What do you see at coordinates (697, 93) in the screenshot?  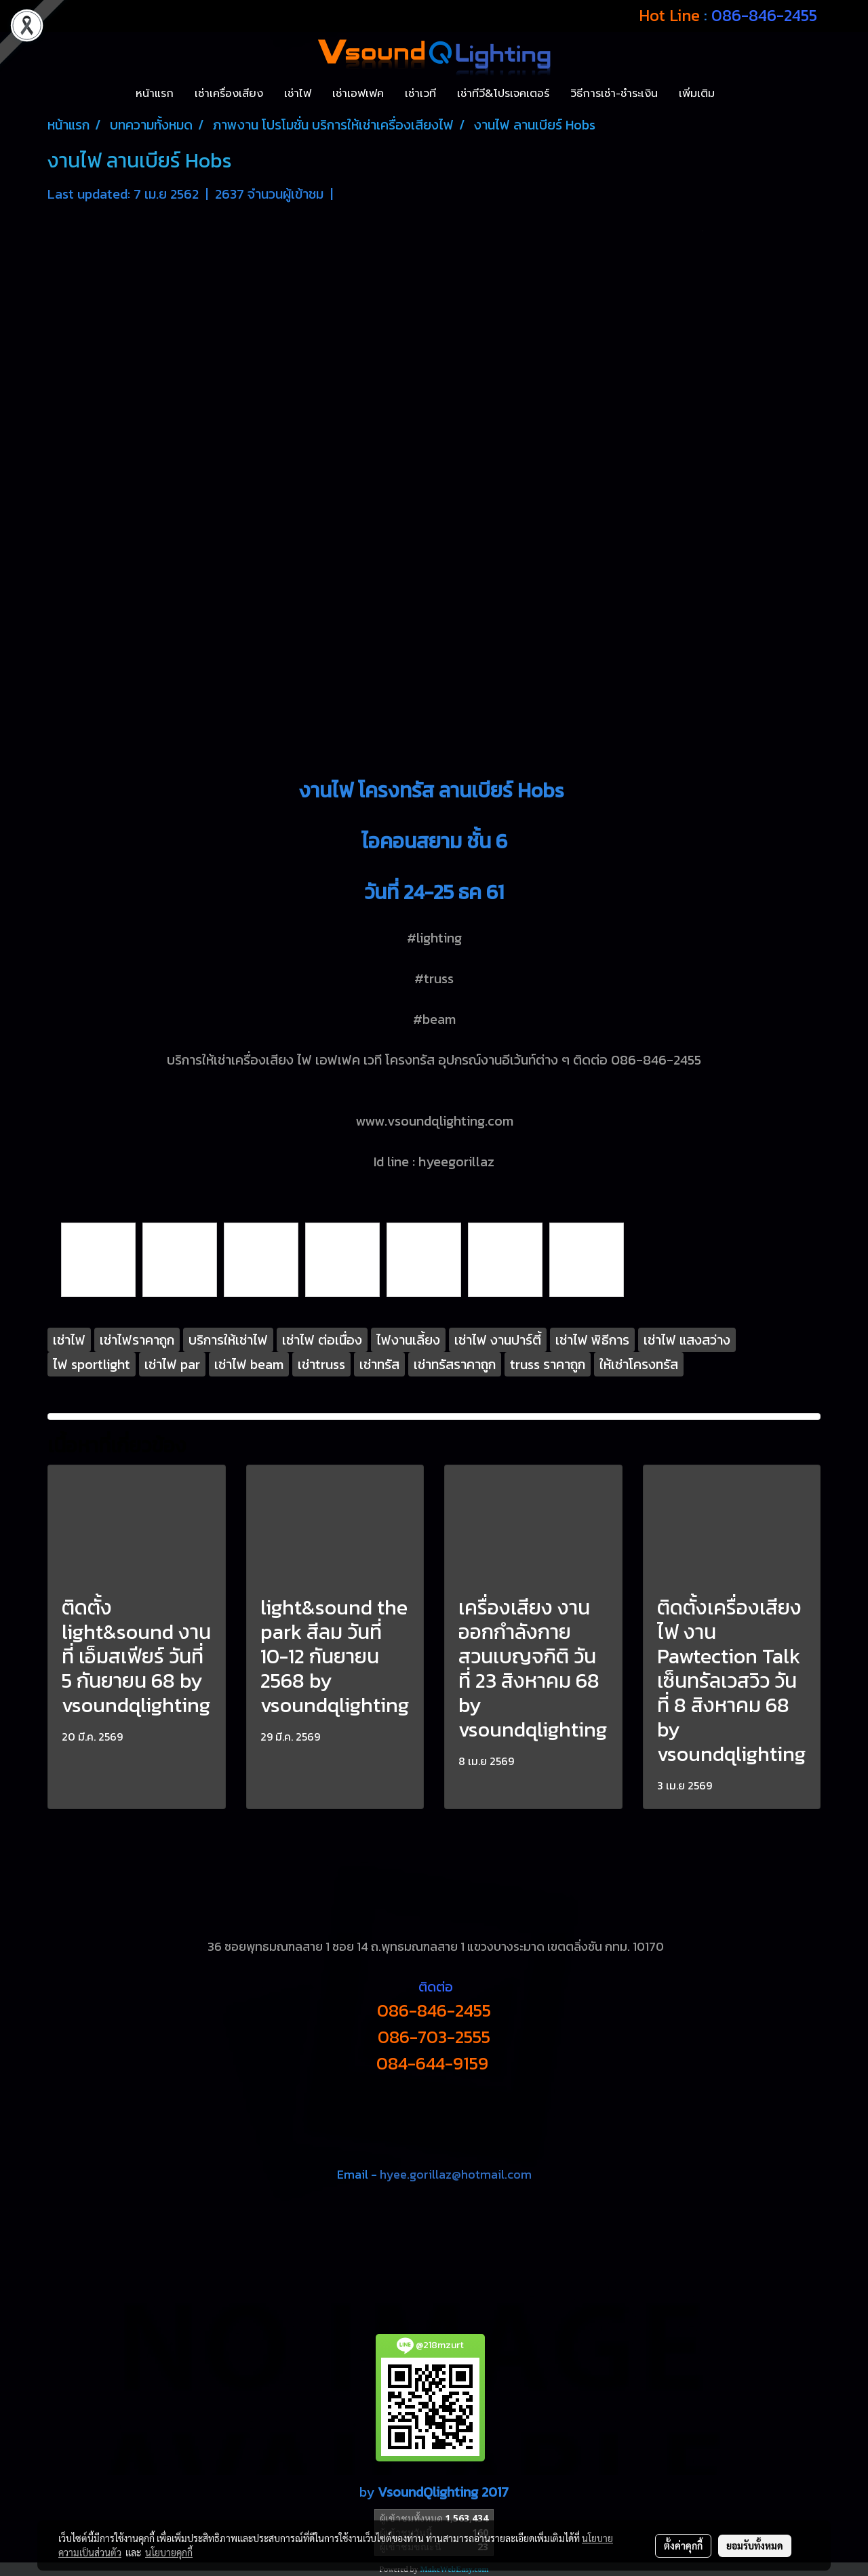 I see `เพิ่มเติม` at bounding box center [697, 93].